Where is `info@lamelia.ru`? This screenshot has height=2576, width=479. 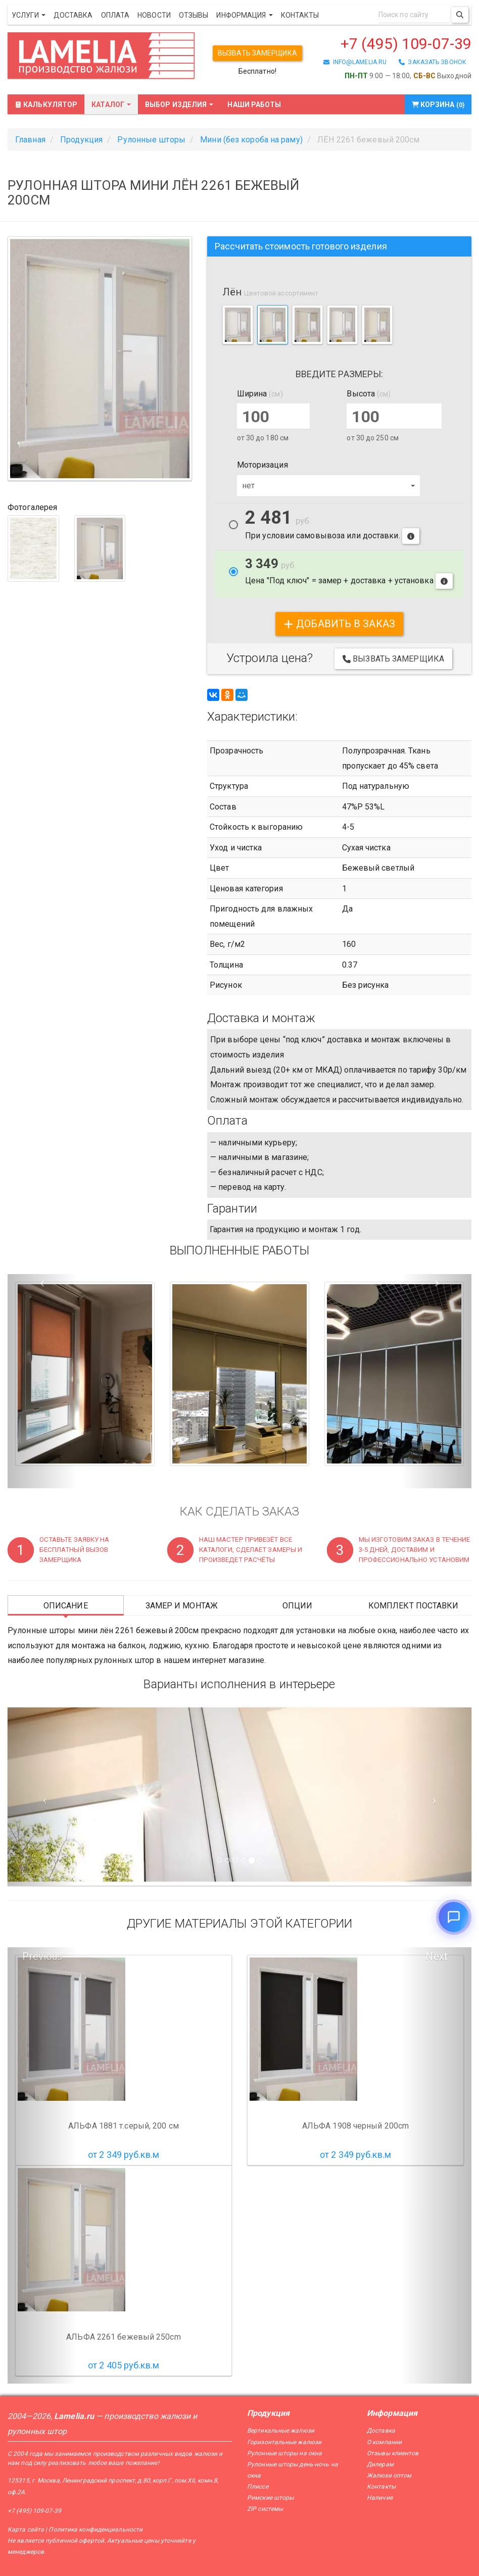
info@lamelia.ru is located at coordinates (355, 62).